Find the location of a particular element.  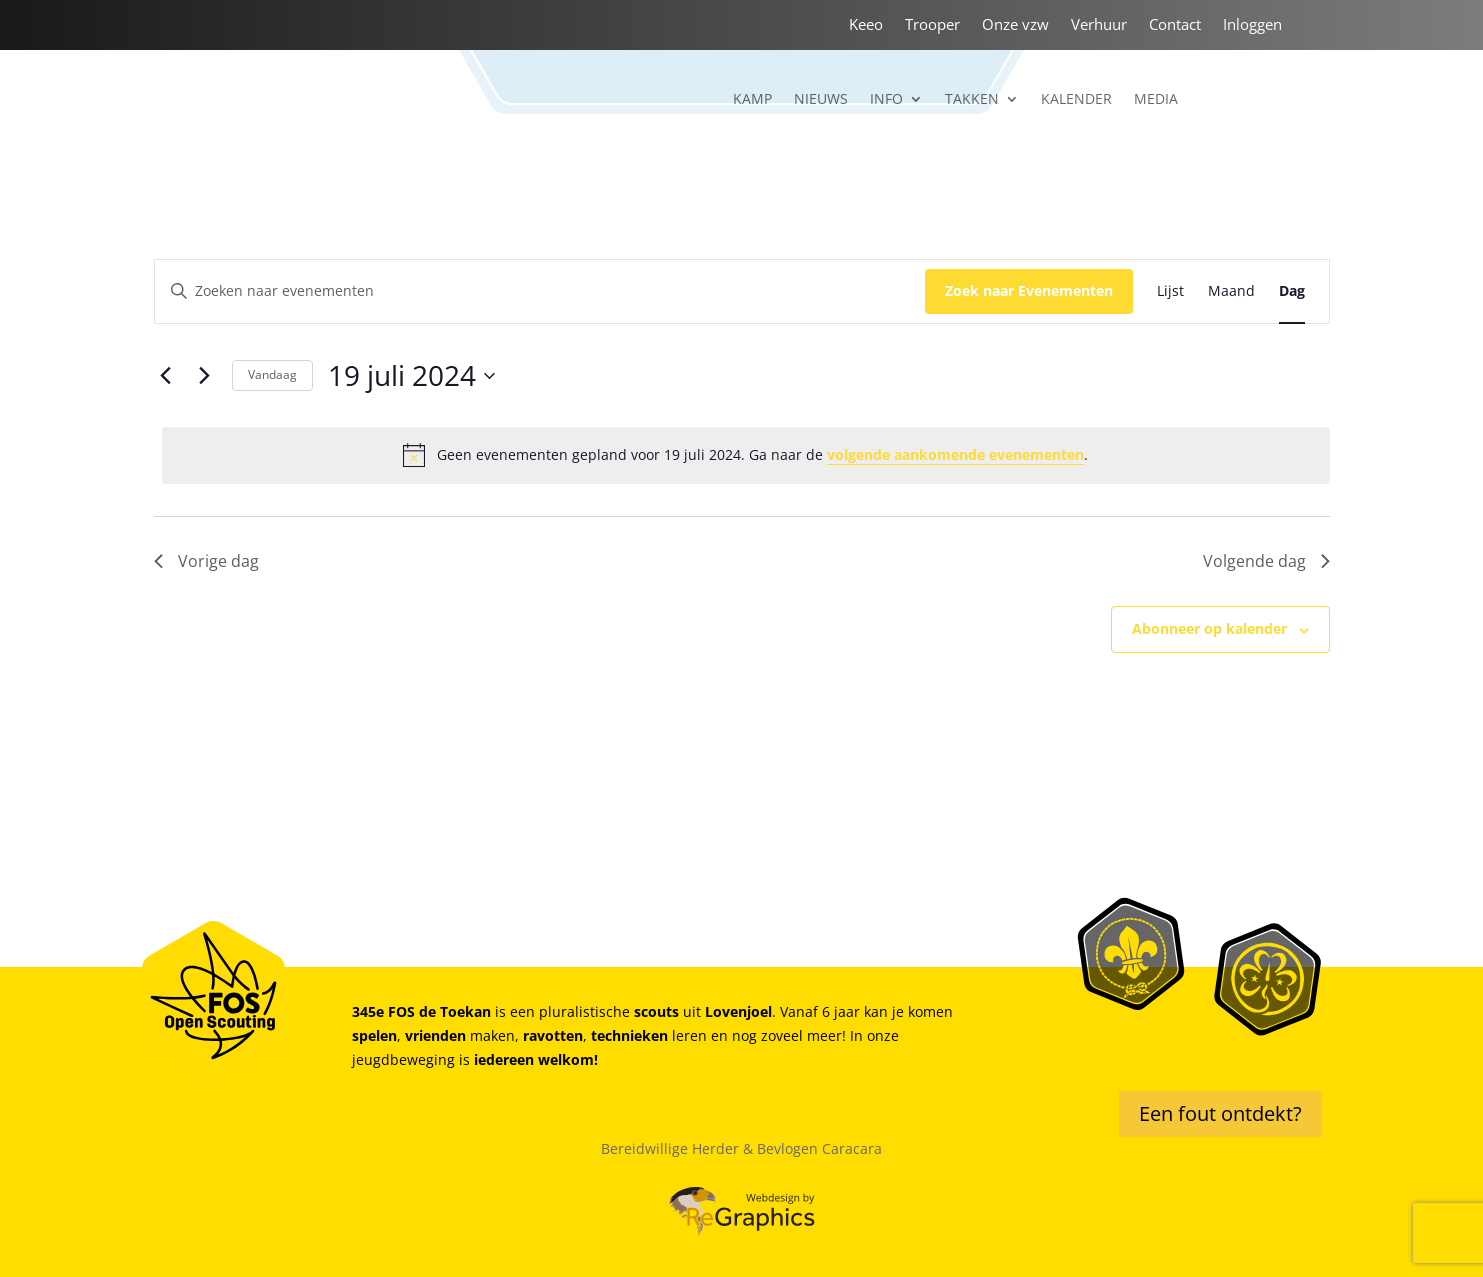

Info is located at coordinates (886, 100).